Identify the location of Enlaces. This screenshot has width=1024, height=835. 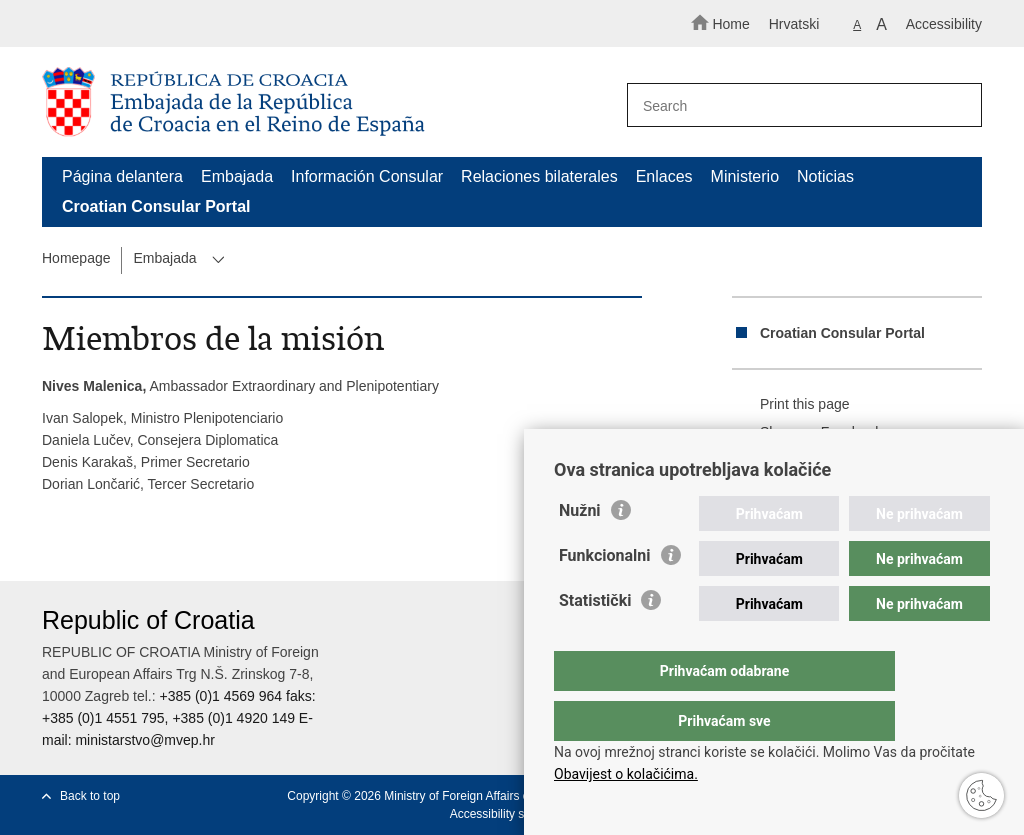
(664, 176).